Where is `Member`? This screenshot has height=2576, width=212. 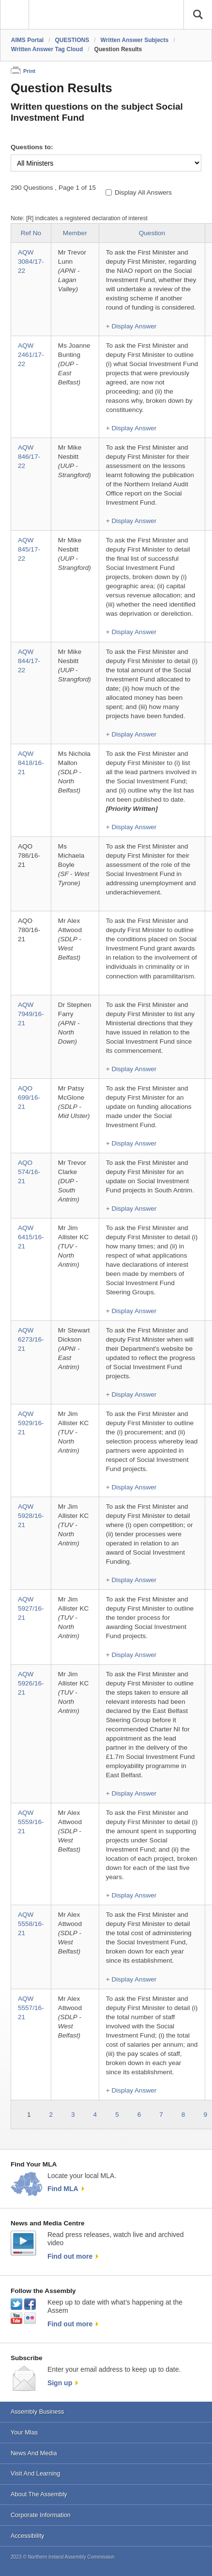
Member is located at coordinates (75, 233).